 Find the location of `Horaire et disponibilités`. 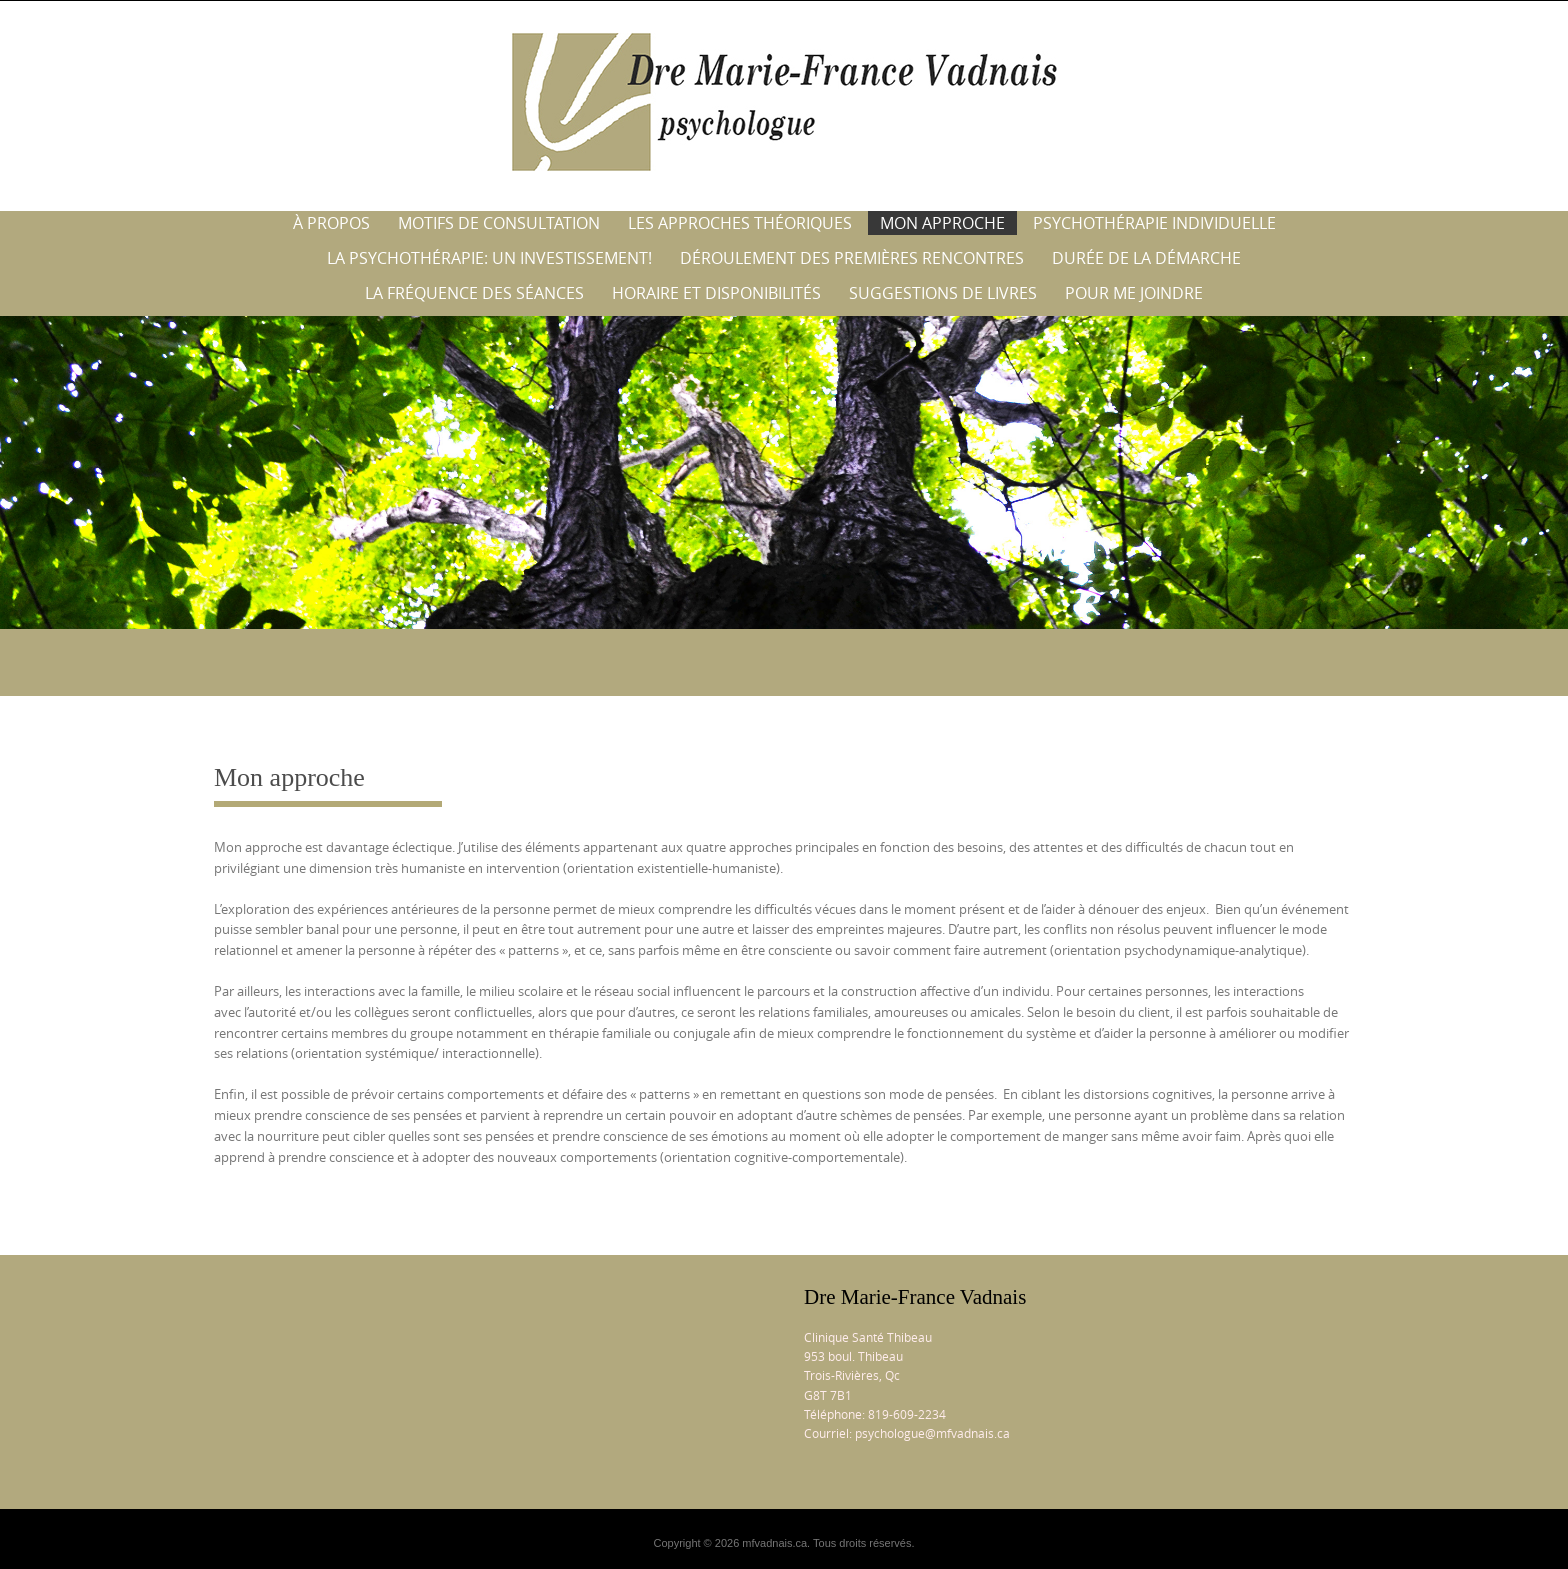

Horaire et disponibilités is located at coordinates (716, 293).